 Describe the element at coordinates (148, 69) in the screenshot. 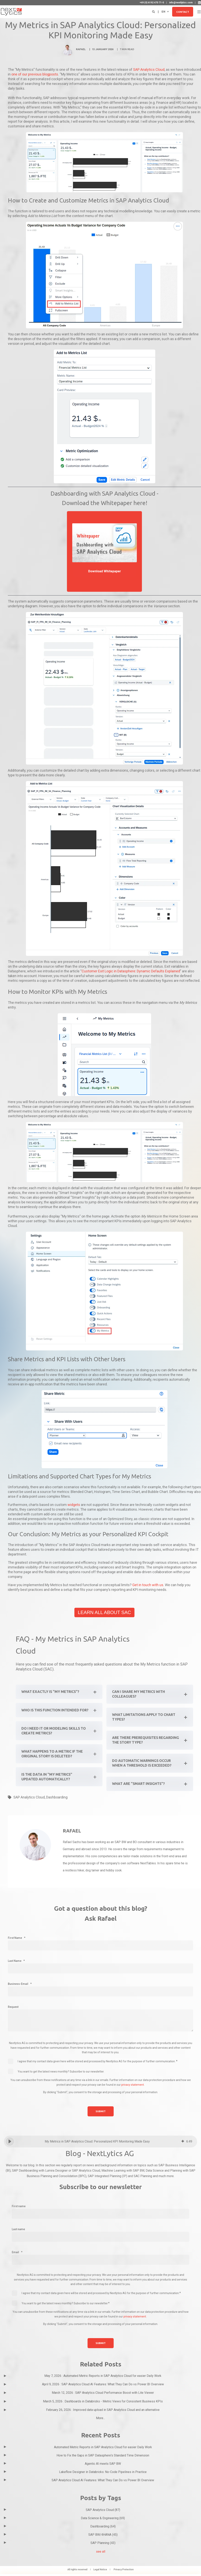

I see `SAP Analytics Cloud` at that location.